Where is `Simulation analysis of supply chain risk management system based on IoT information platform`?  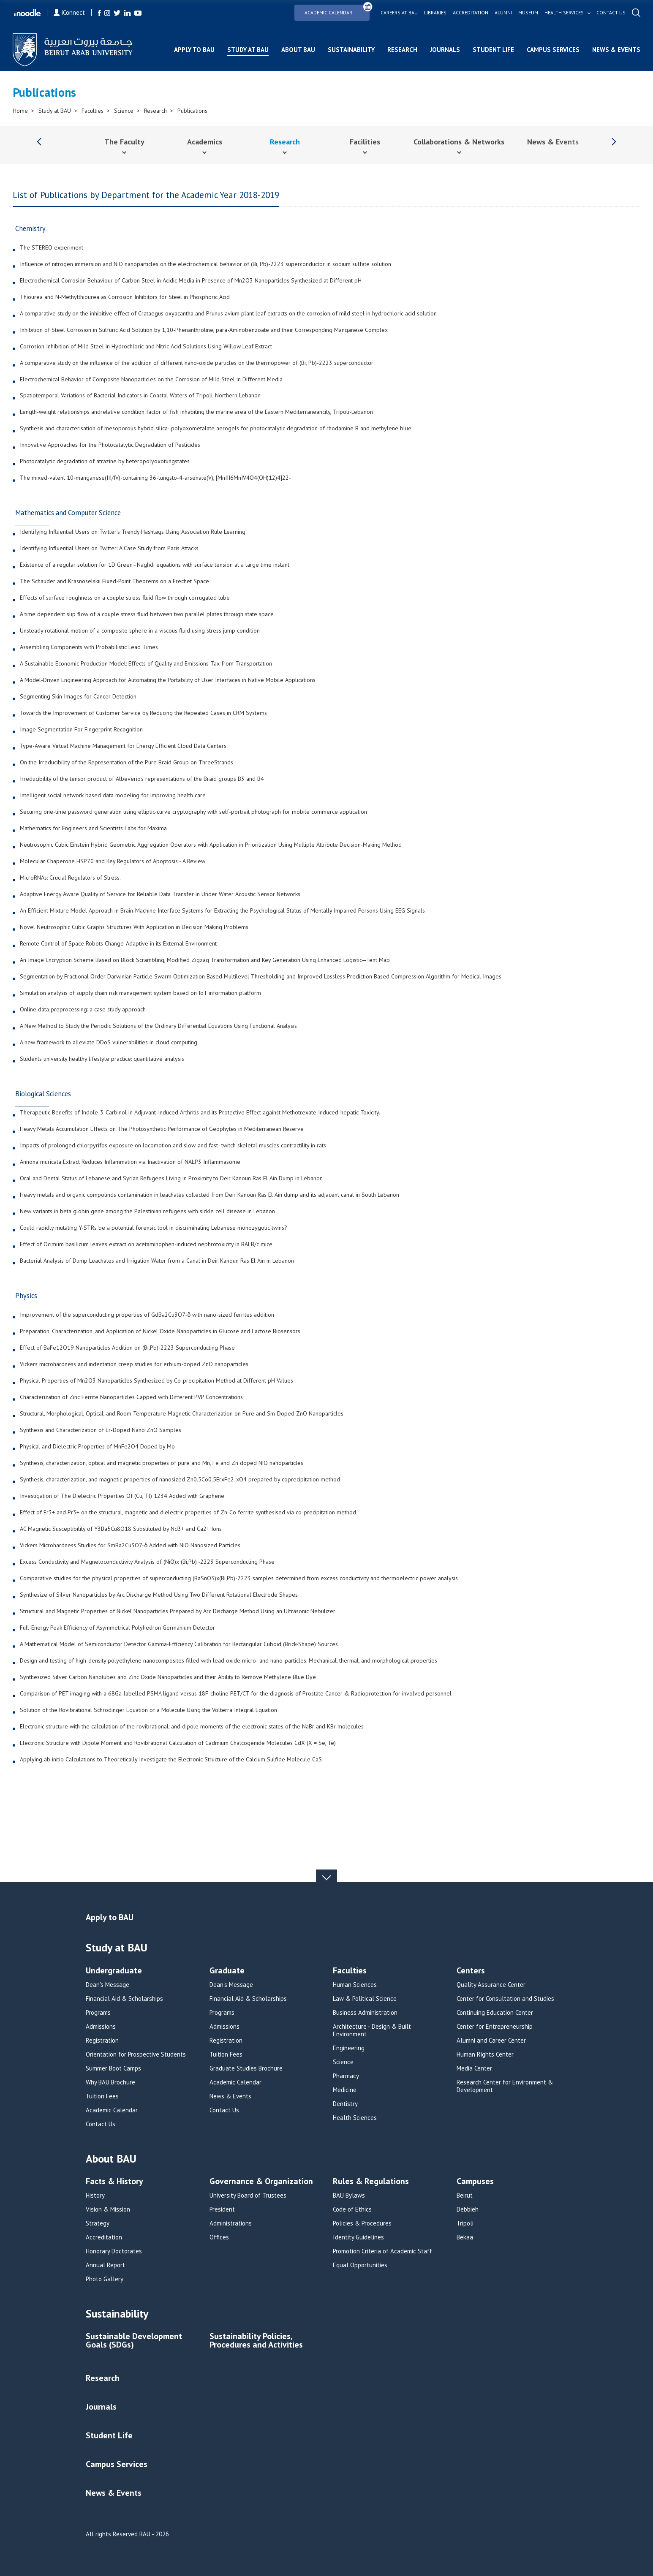 Simulation analysis of supply chain risk management system based on IoT information platform is located at coordinates (140, 993).